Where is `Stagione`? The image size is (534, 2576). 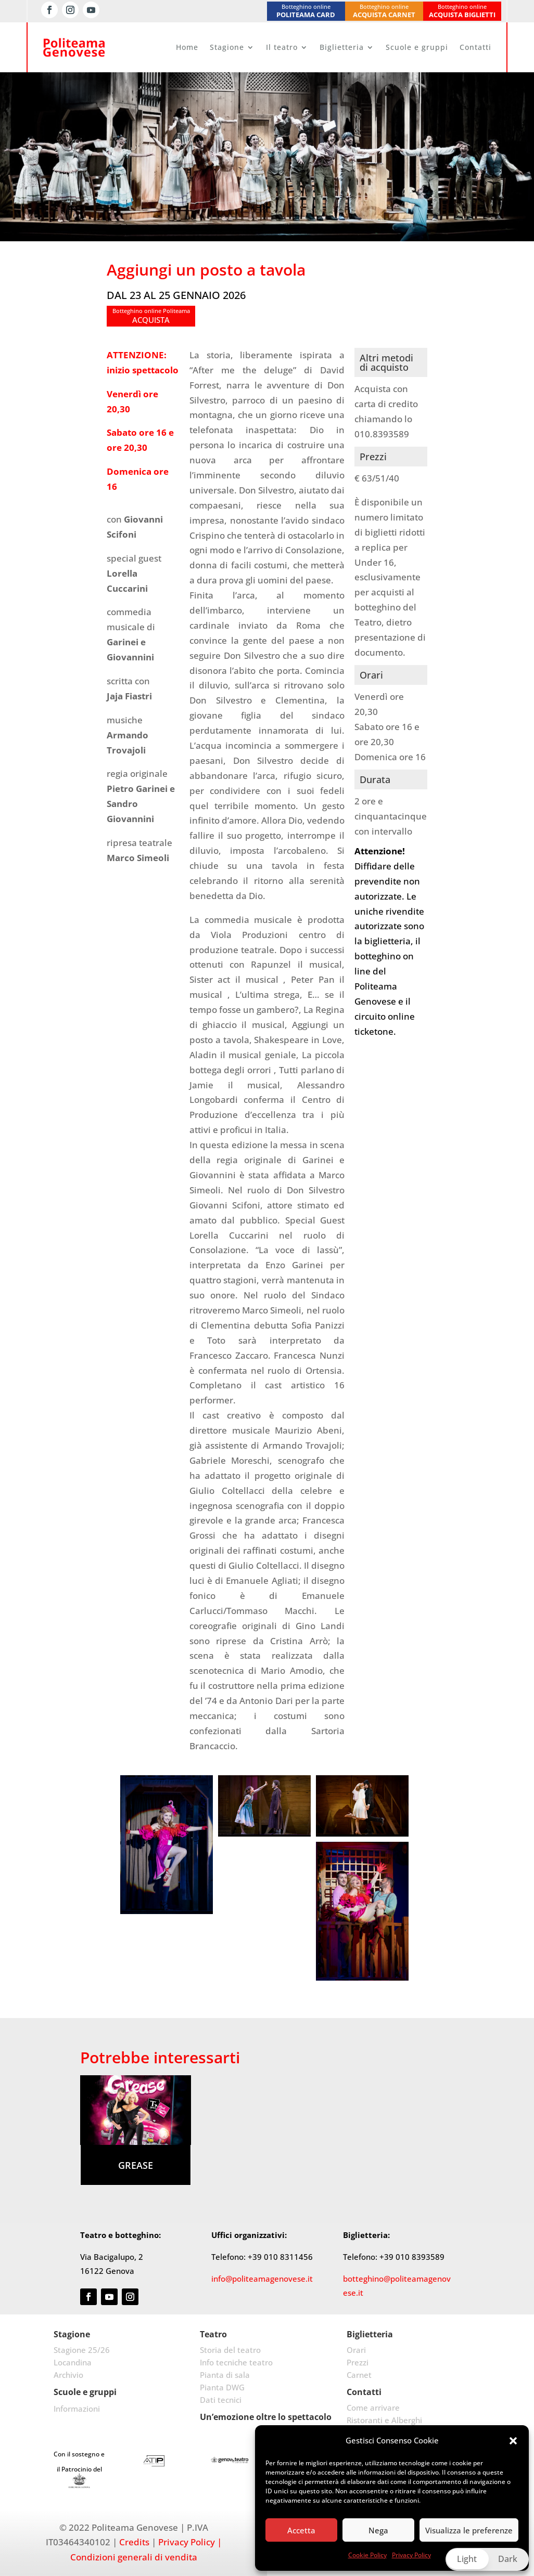 Stagione is located at coordinates (227, 47).